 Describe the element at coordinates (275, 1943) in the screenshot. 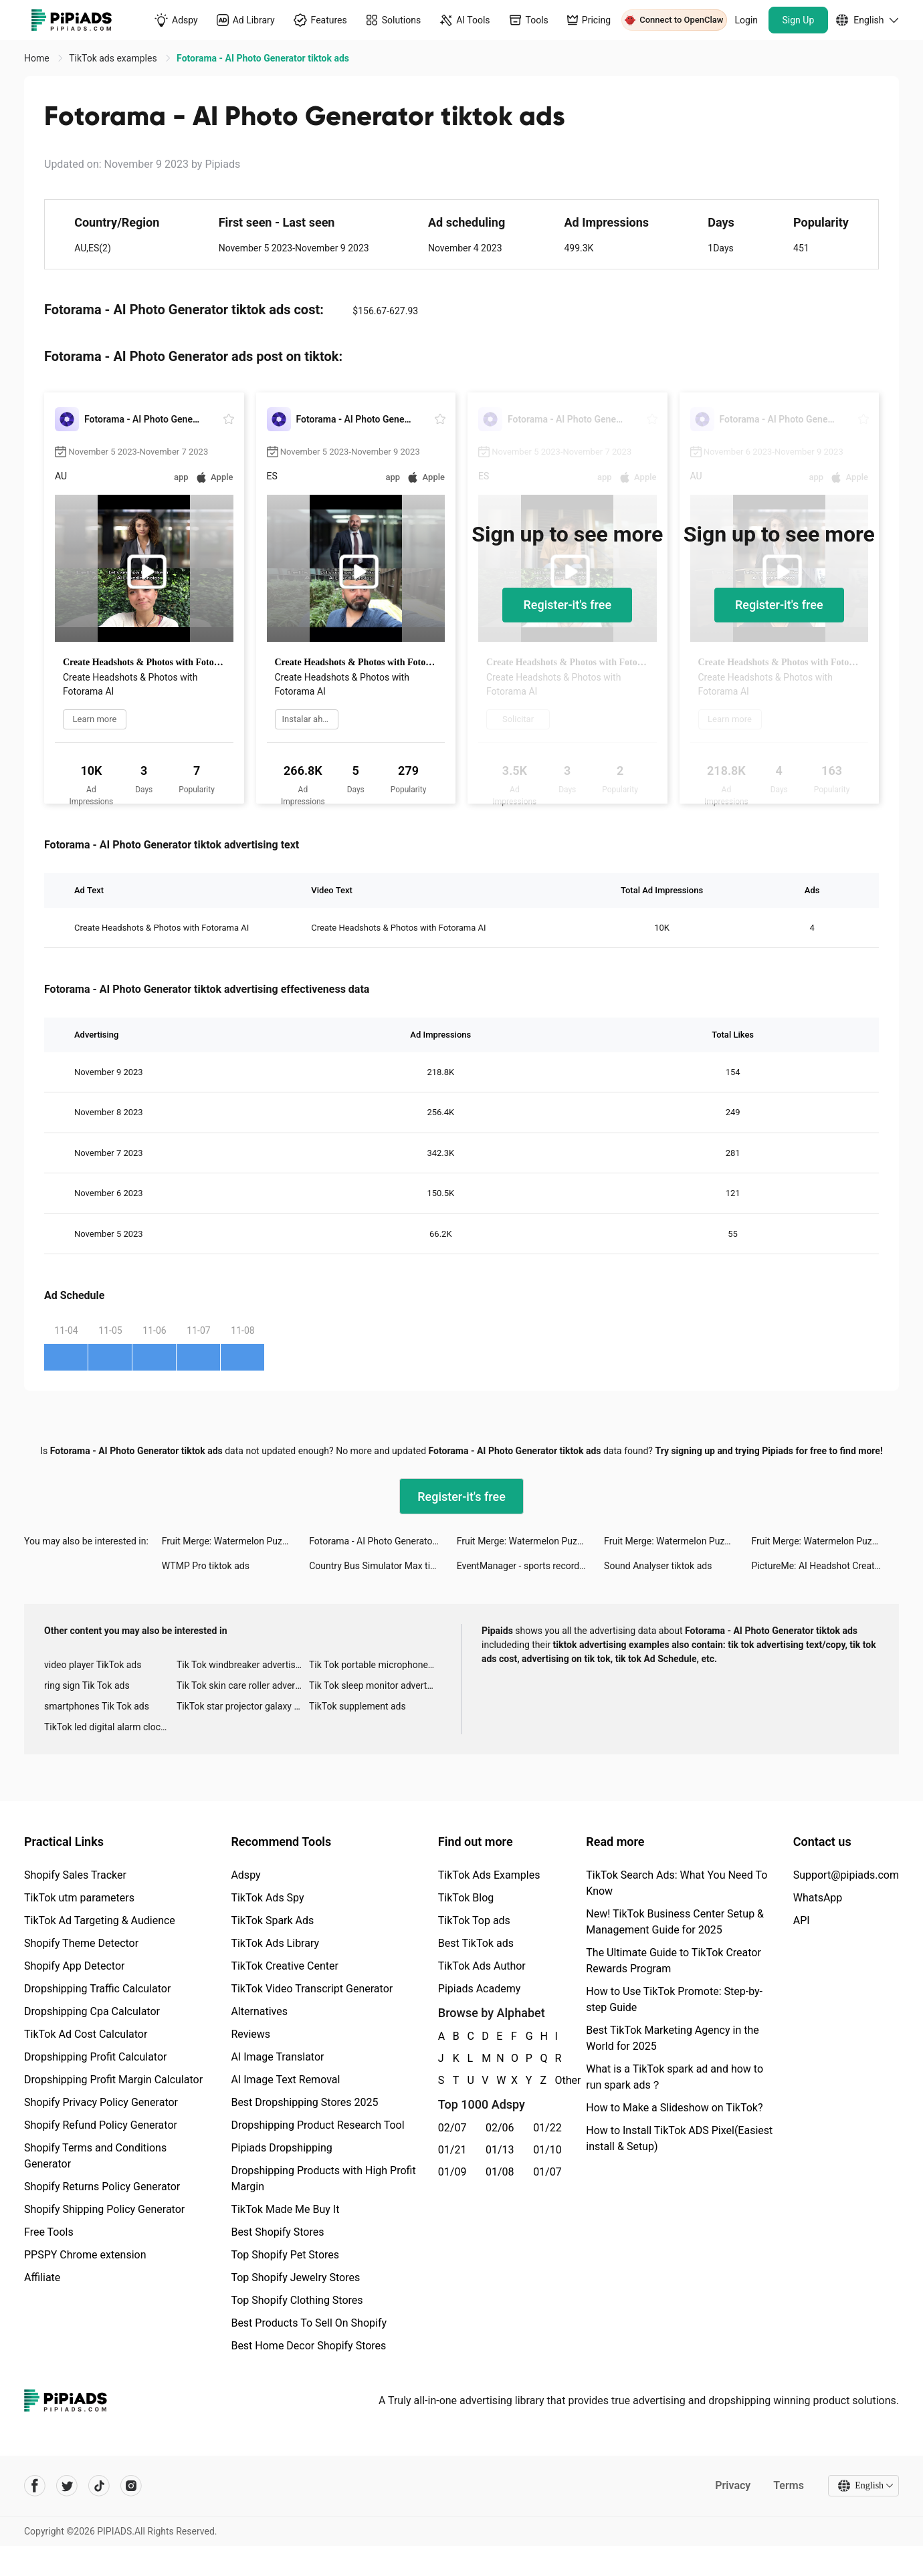

I see `TikTok Ads Library` at that location.